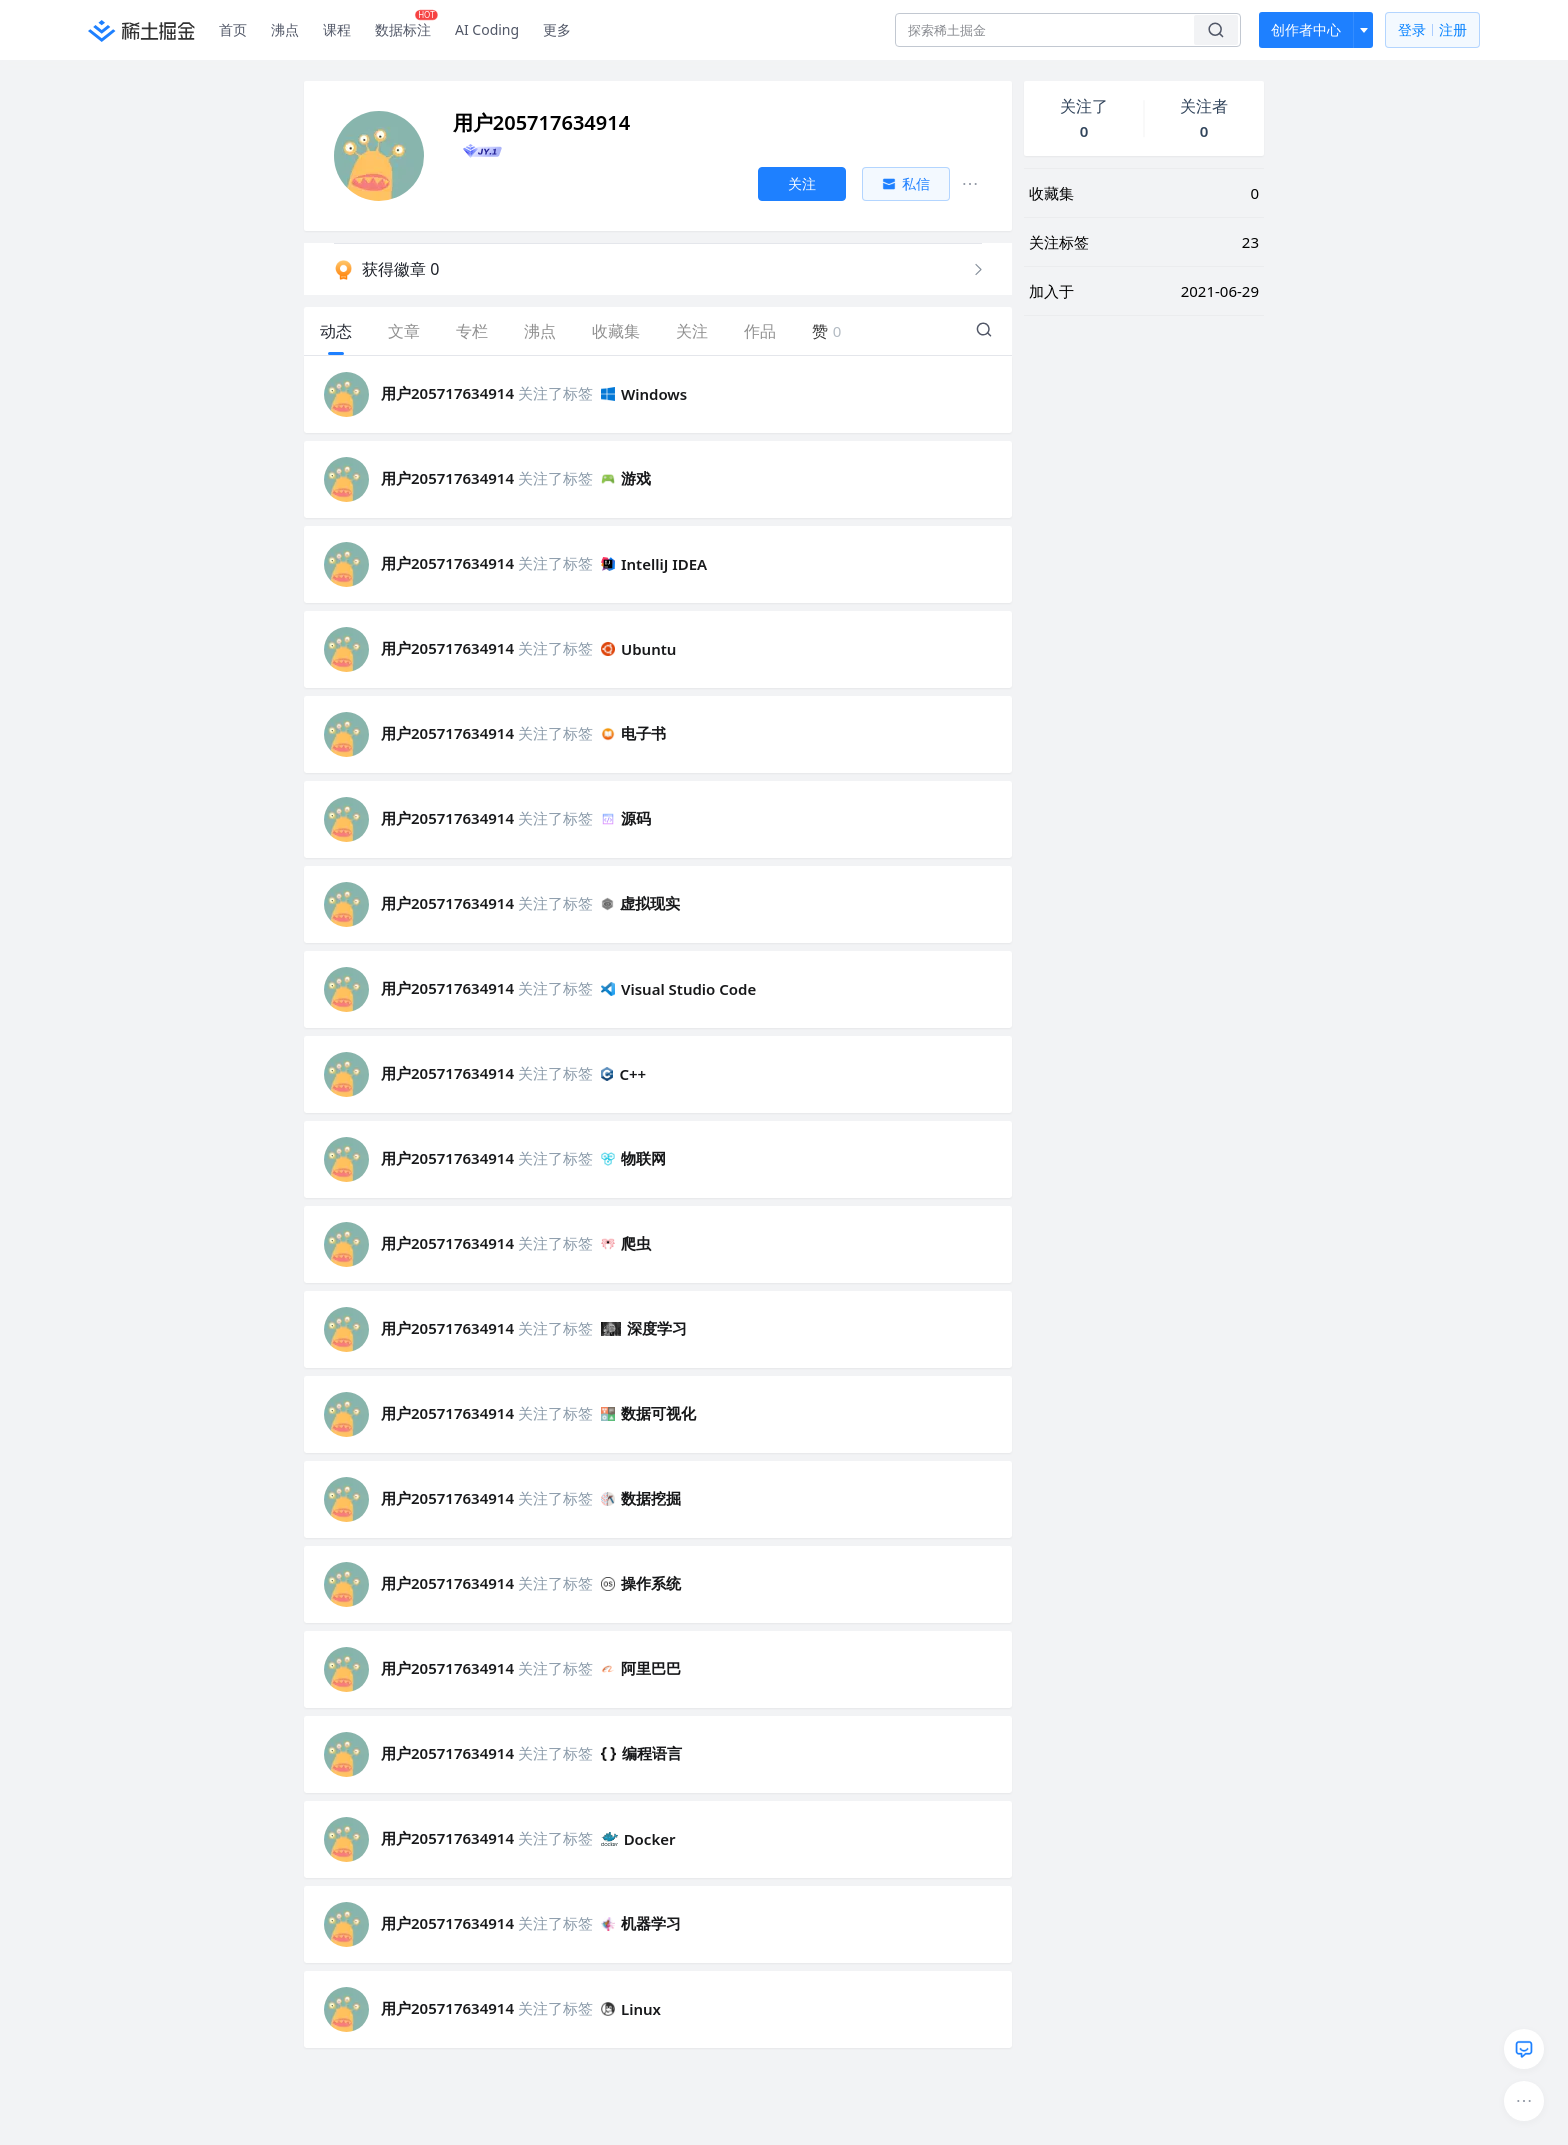  Describe the element at coordinates (406, 25) in the screenshot. I see `数据标注` at that location.